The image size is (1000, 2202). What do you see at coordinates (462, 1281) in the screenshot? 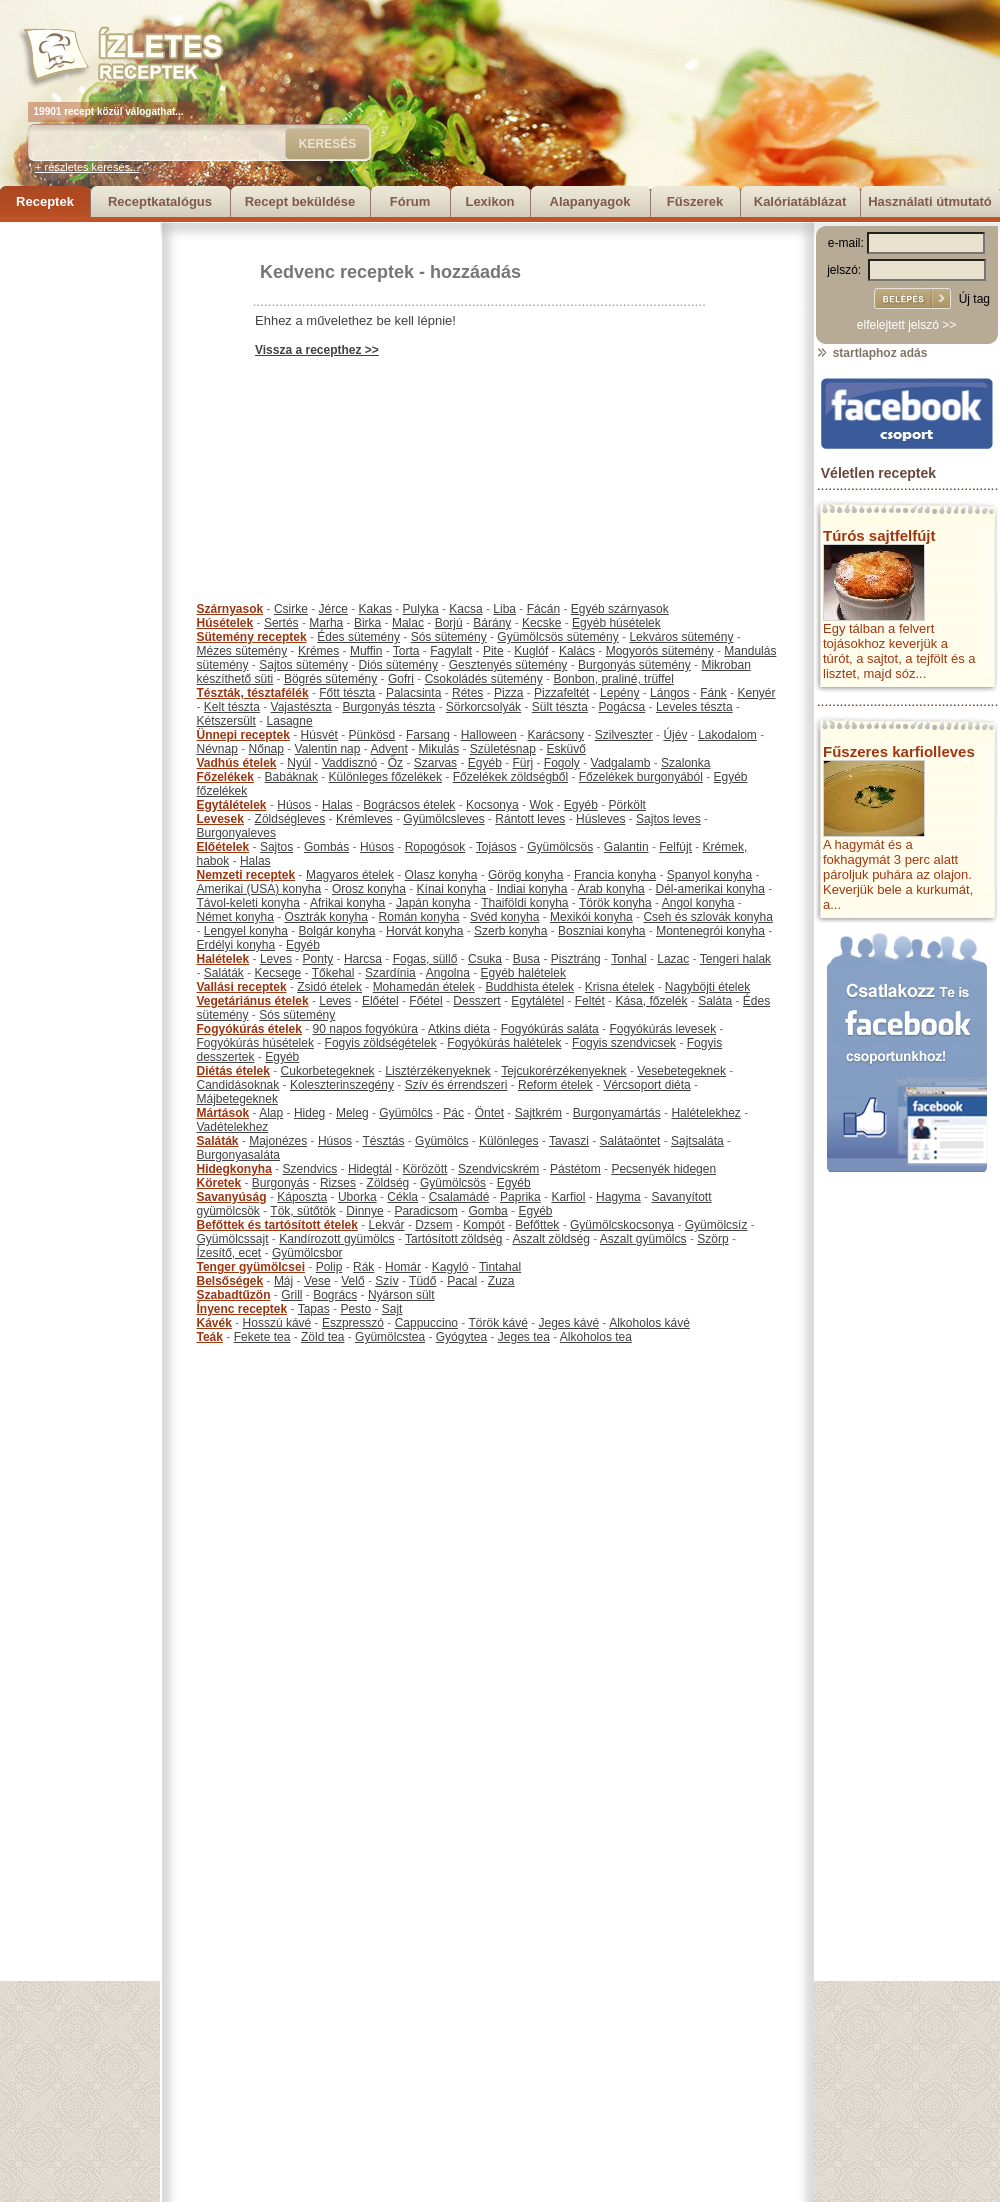
I see `Pacal` at bounding box center [462, 1281].